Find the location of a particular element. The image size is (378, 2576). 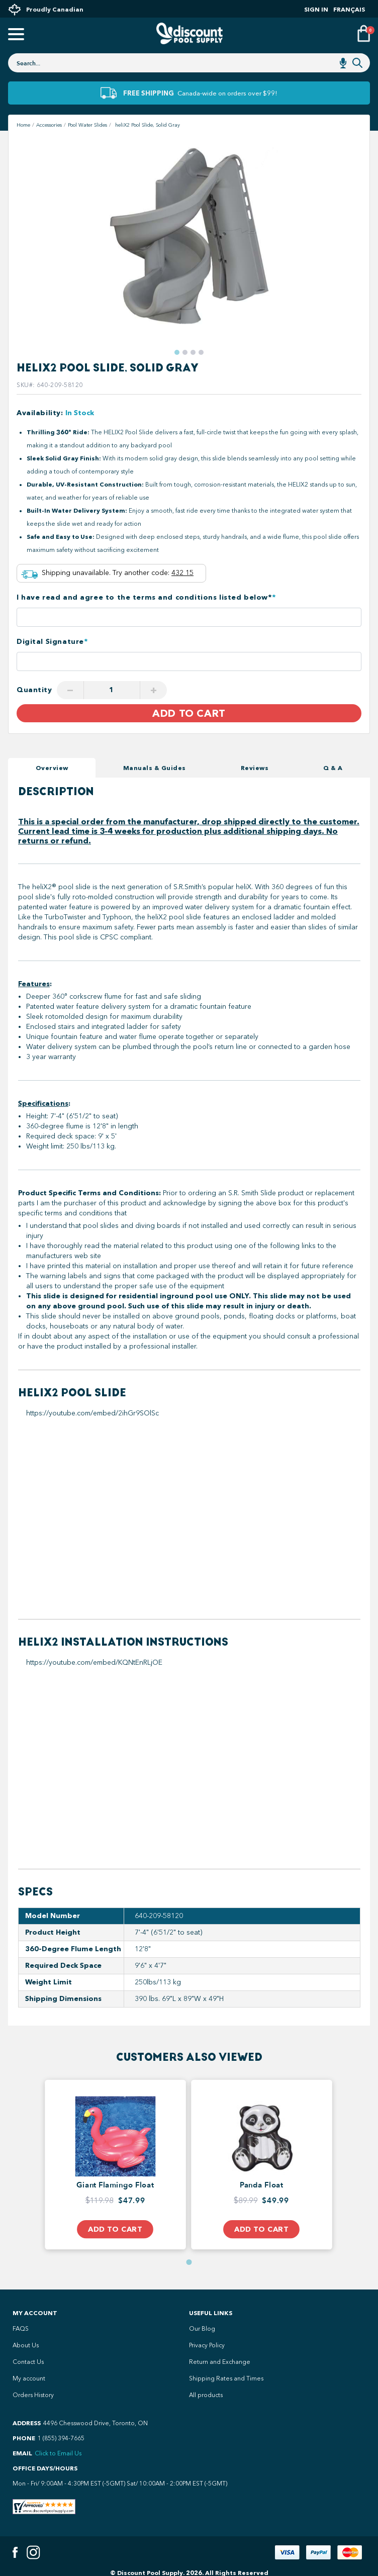

Giant Flamingo Float is located at coordinates (115, 2184).